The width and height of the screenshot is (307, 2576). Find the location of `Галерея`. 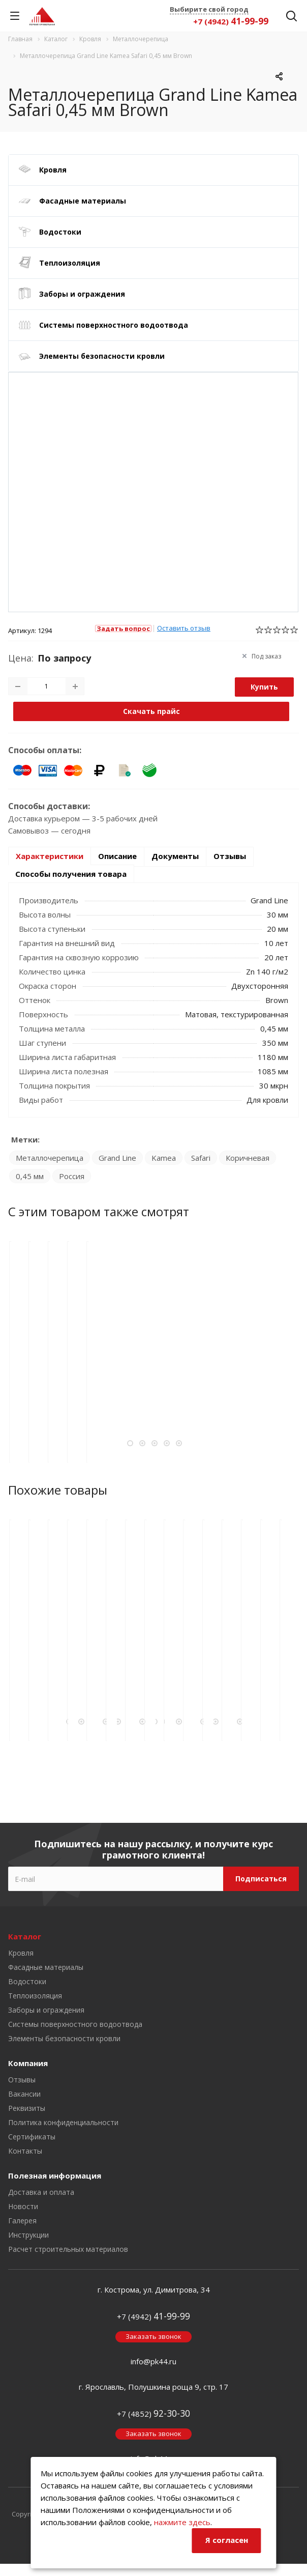

Галерея is located at coordinates (22, 2220).